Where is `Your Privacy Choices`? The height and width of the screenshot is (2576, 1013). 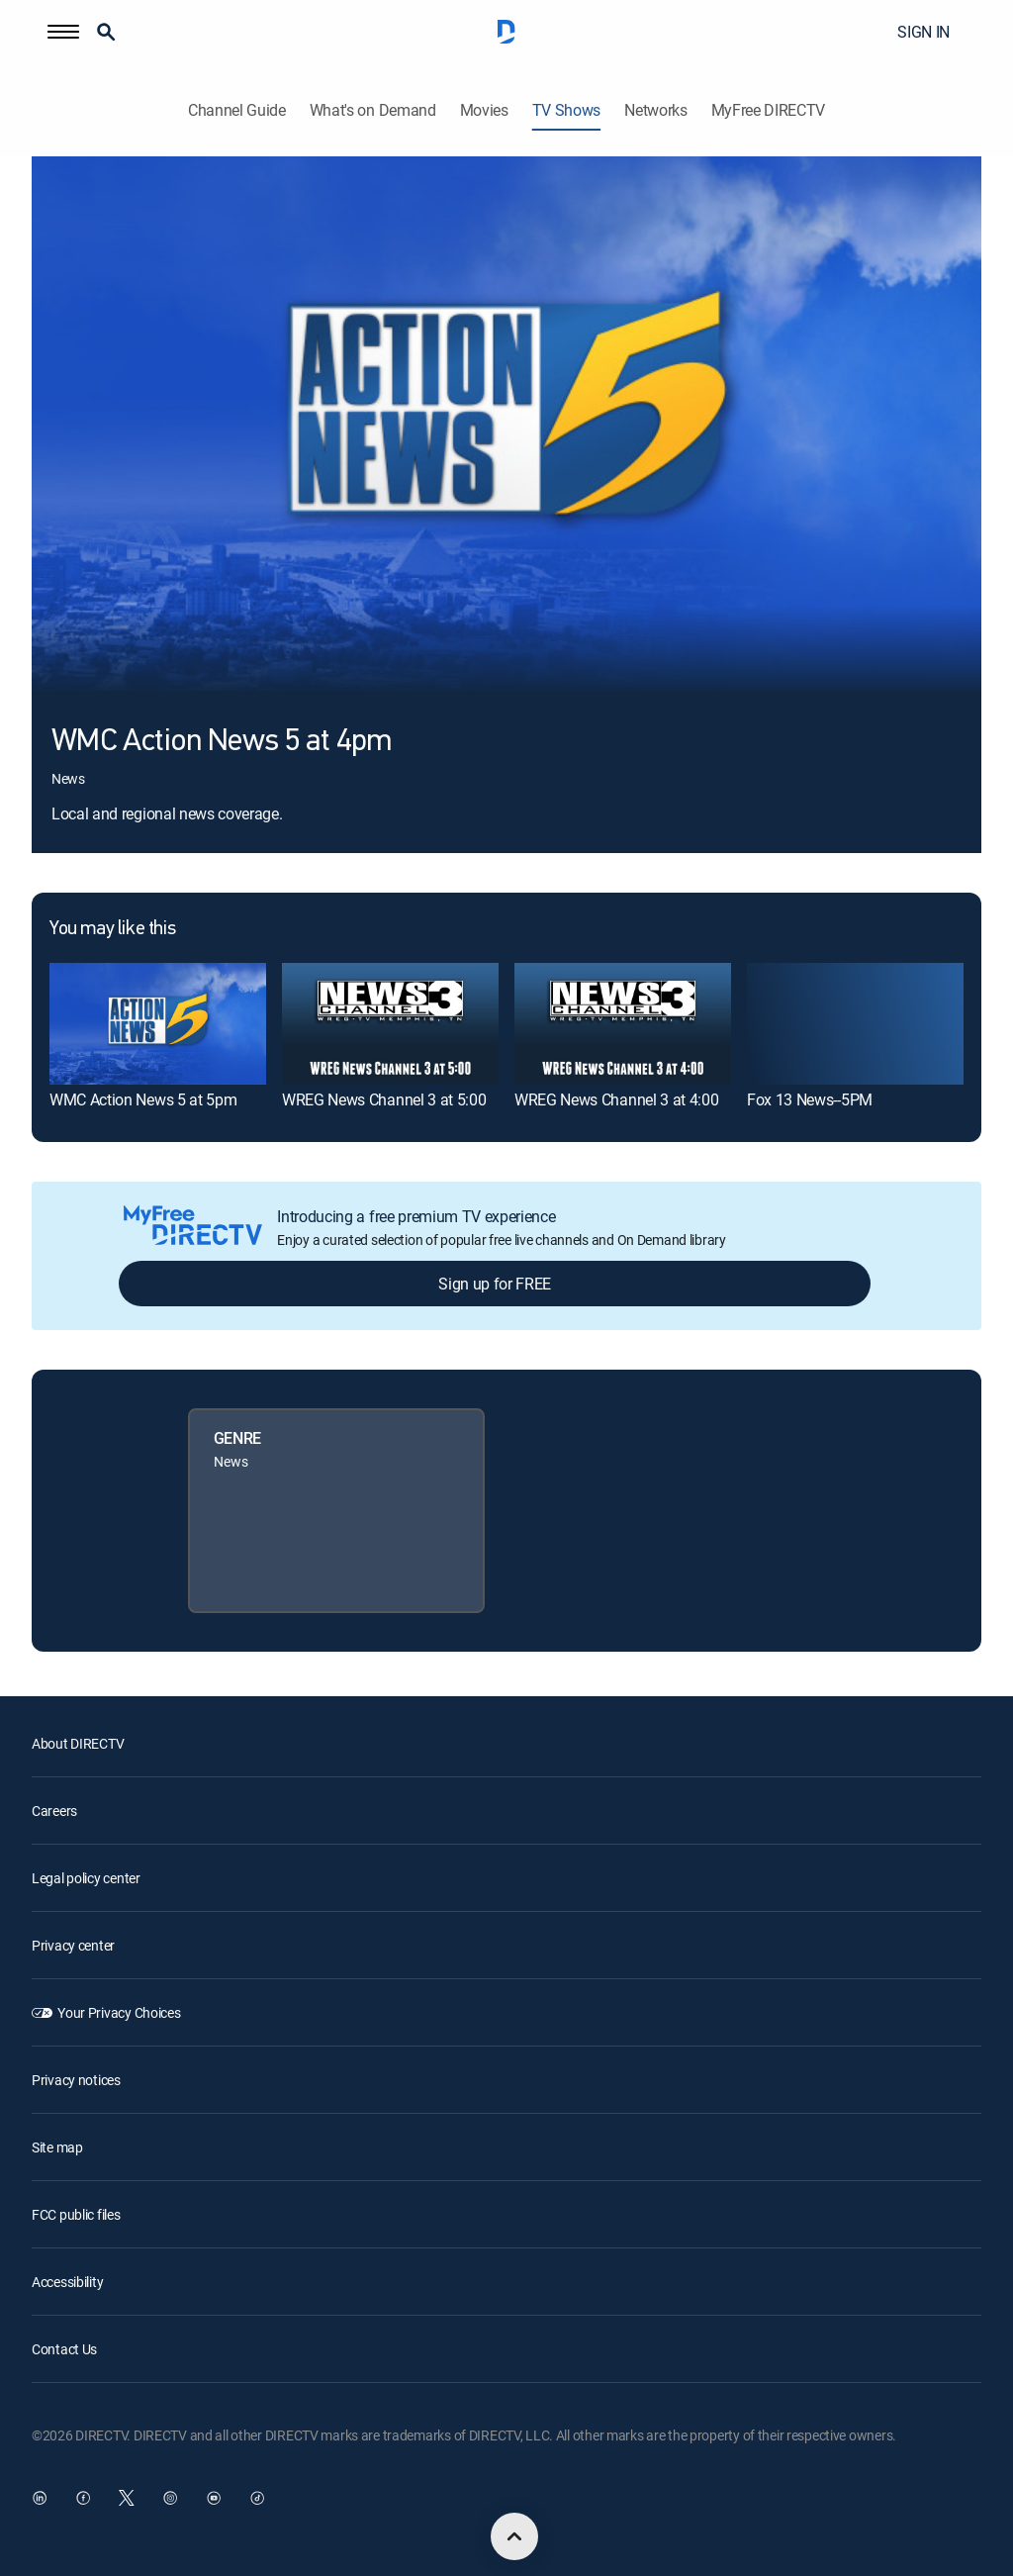 Your Privacy Choices is located at coordinates (118, 2012).